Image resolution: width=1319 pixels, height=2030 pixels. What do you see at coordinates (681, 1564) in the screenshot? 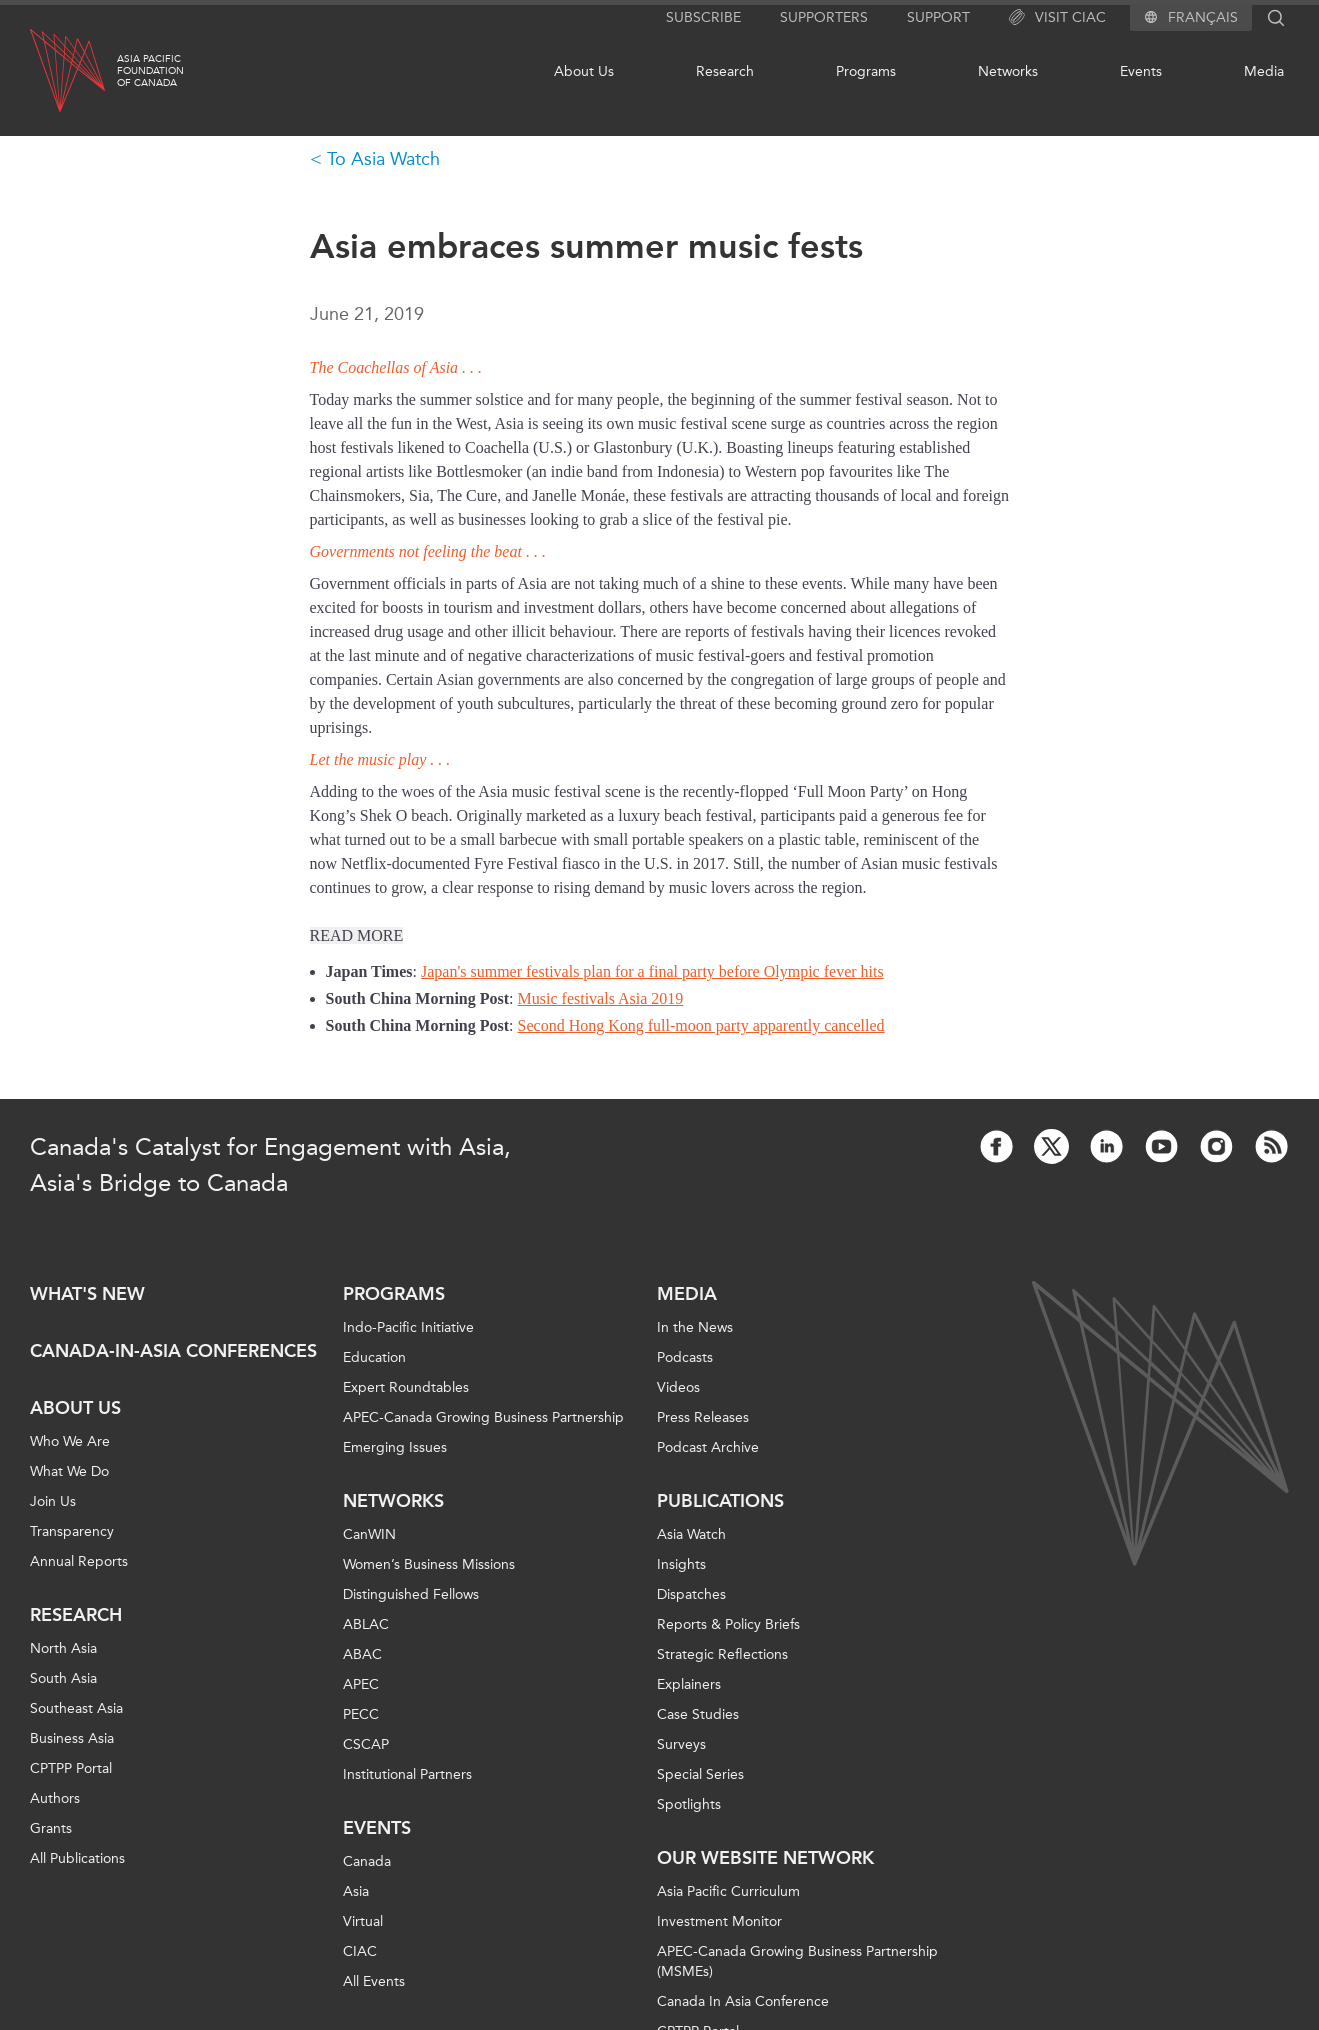
I see `Insights` at bounding box center [681, 1564].